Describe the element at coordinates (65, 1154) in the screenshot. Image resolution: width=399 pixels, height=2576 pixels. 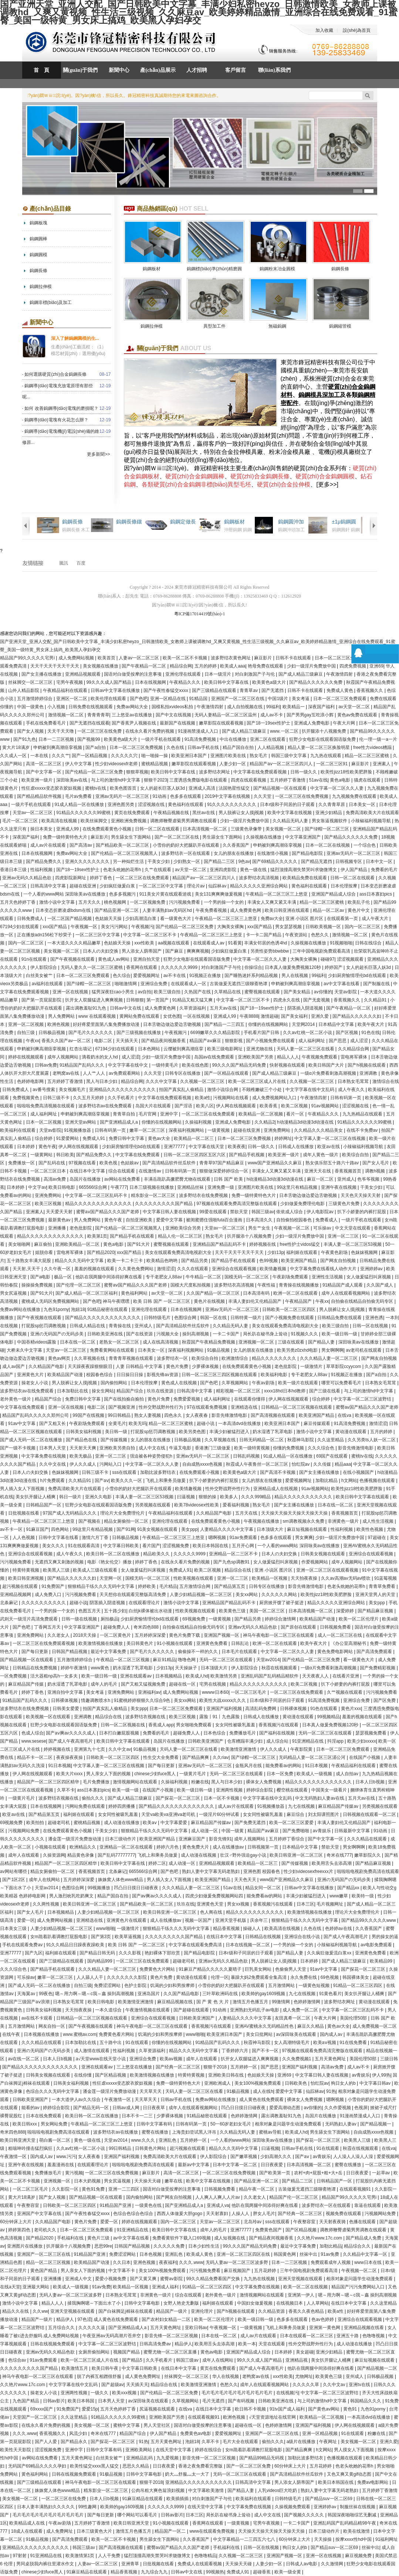
I see `韩日欧美` at that location.